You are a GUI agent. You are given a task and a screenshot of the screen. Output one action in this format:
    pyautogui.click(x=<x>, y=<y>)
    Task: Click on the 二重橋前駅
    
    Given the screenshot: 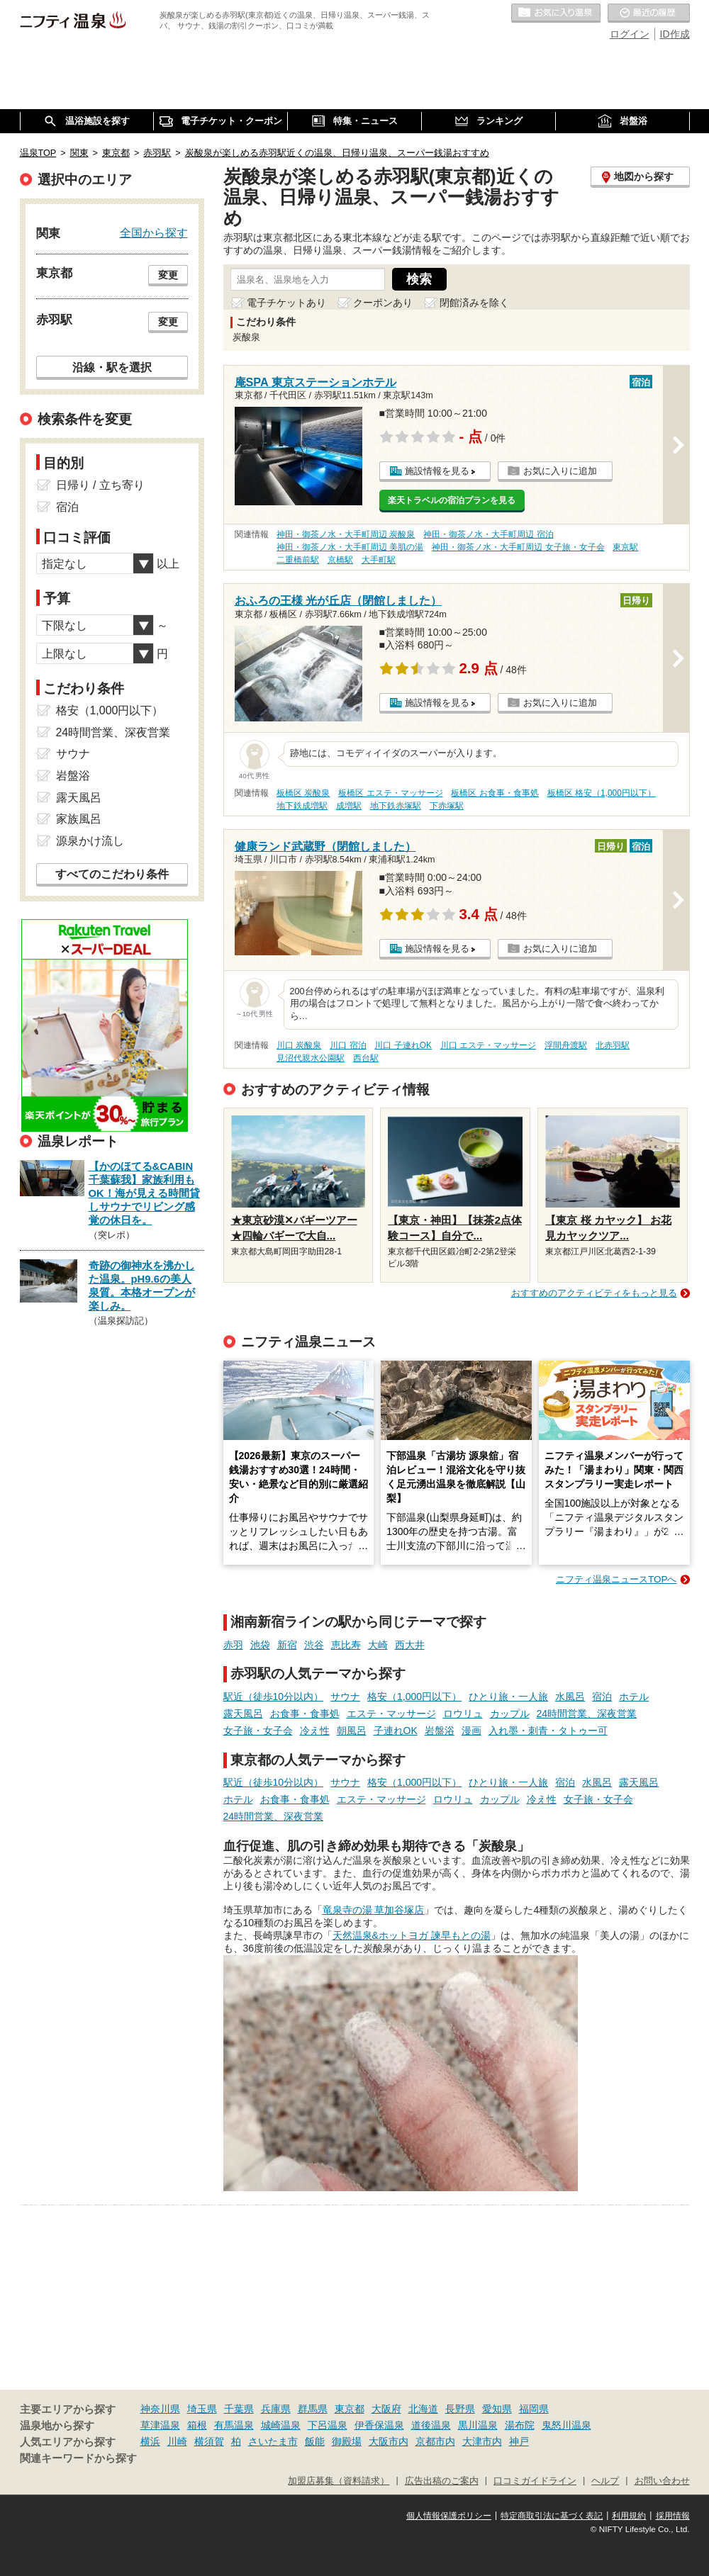 What is the action you would take?
    pyautogui.click(x=298, y=560)
    